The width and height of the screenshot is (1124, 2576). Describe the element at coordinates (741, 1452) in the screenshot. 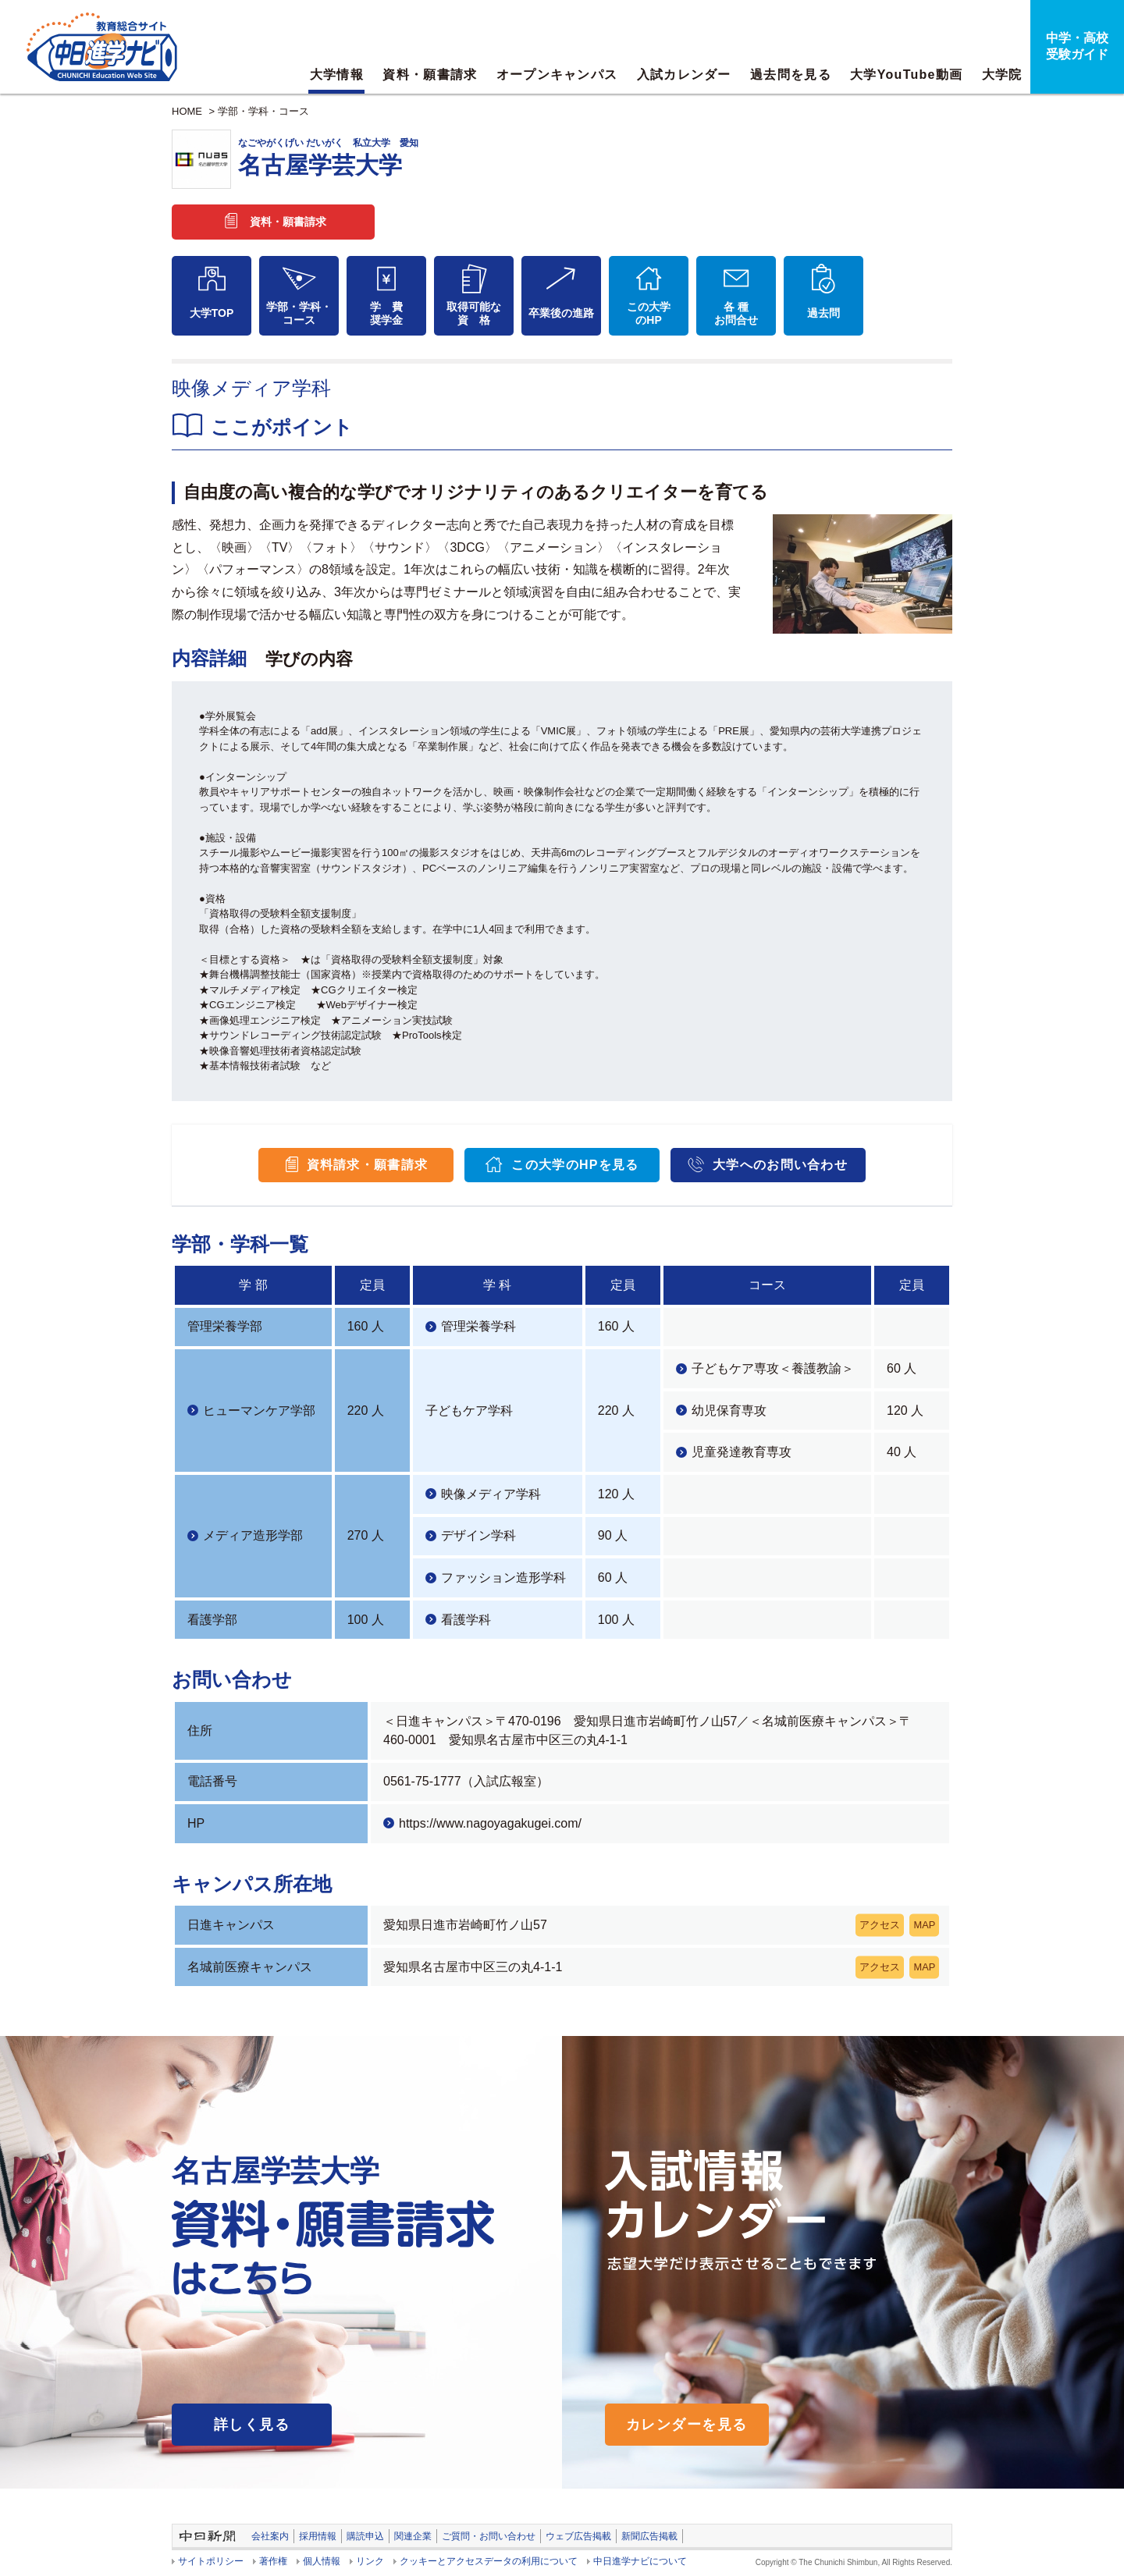

I see `児童発達教育専攻` at that location.